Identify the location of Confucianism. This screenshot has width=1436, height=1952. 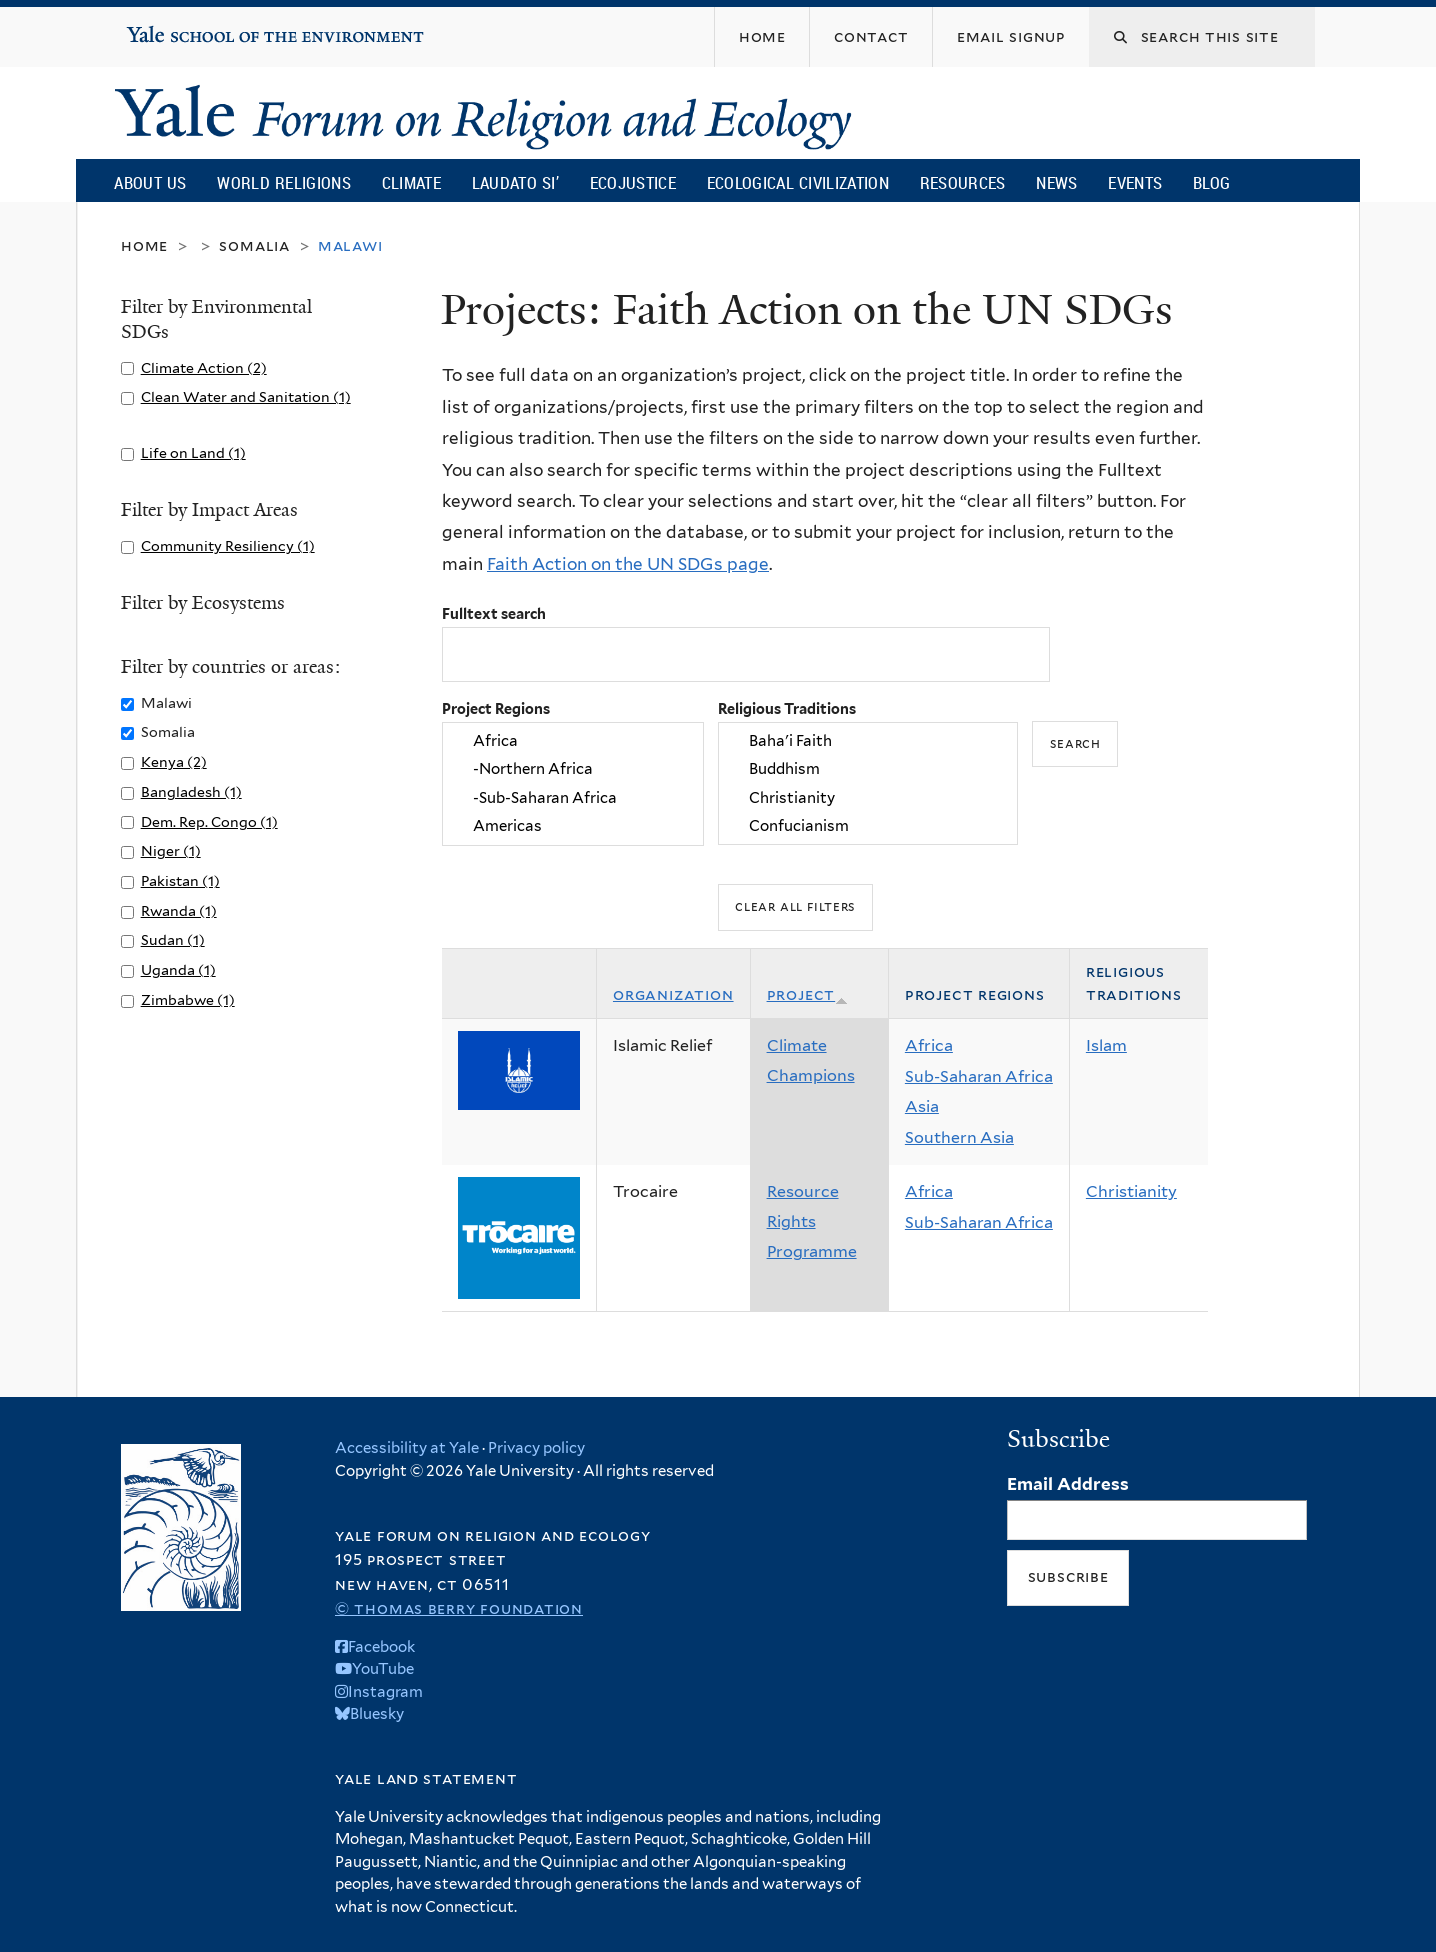
(868, 826).